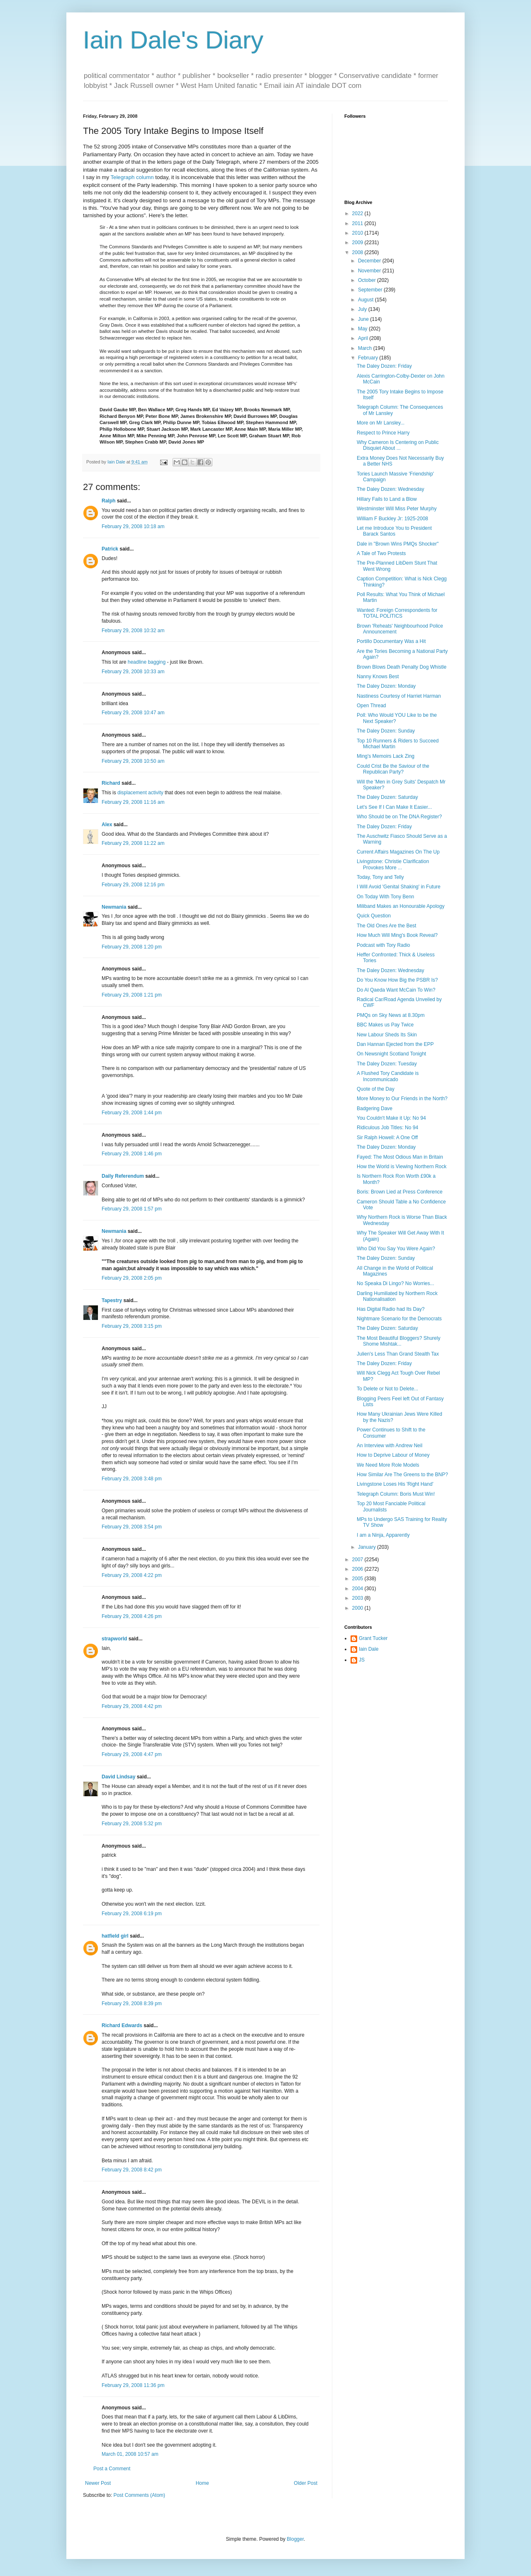 The width and height of the screenshot is (531, 2576). What do you see at coordinates (132, 1575) in the screenshot?
I see `February 29, 2008 4:22 pm` at bounding box center [132, 1575].